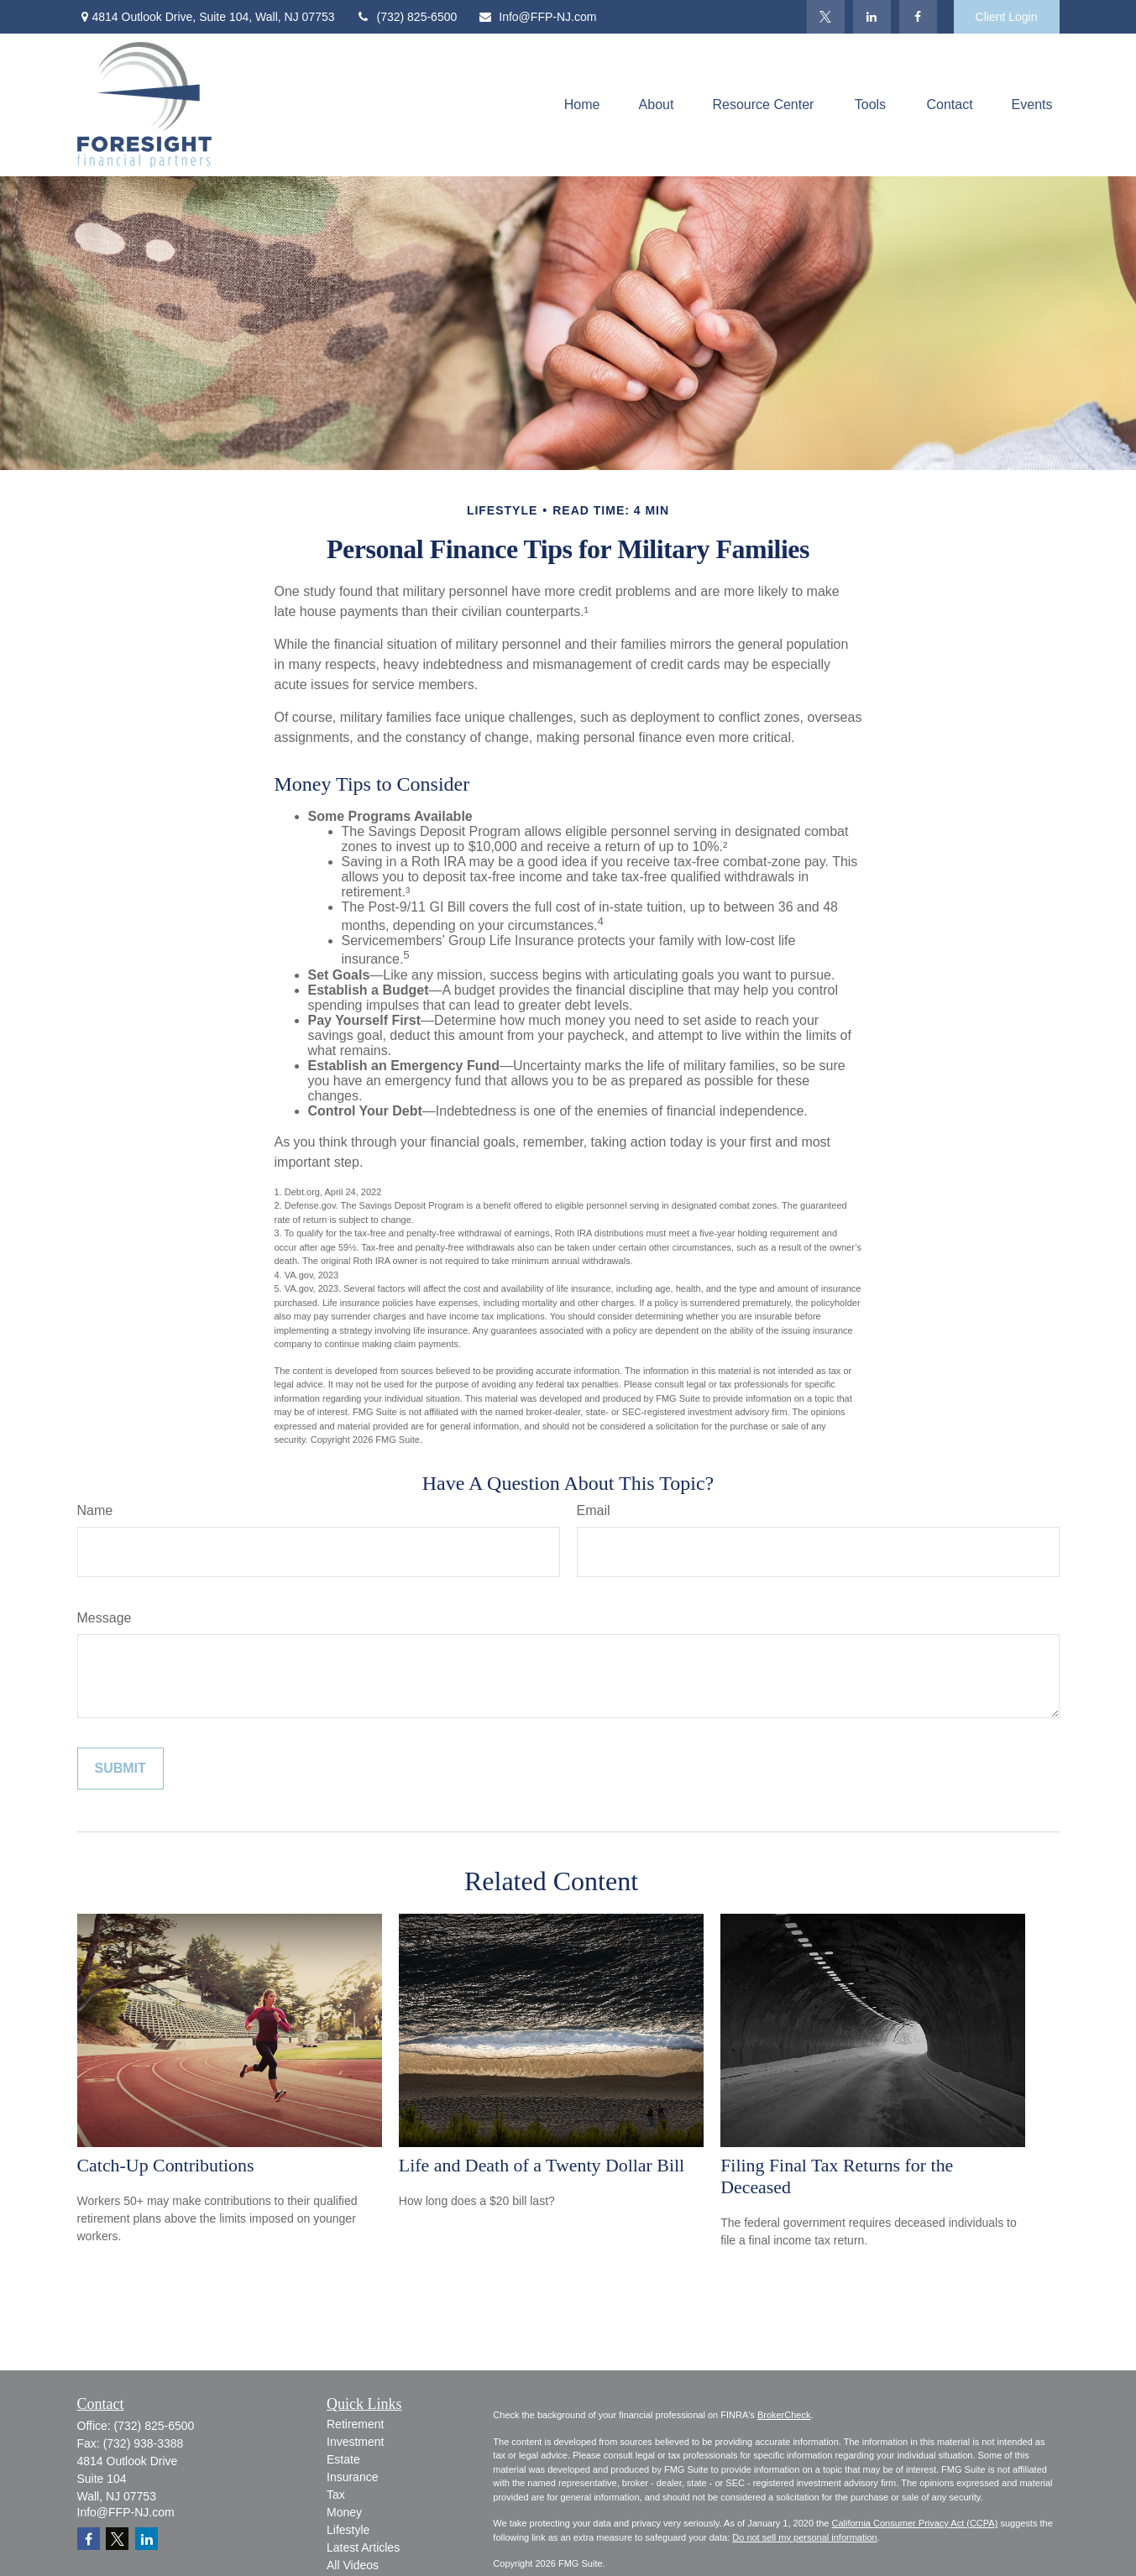  What do you see at coordinates (343, 2459) in the screenshot?
I see `Estate` at bounding box center [343, 2459].